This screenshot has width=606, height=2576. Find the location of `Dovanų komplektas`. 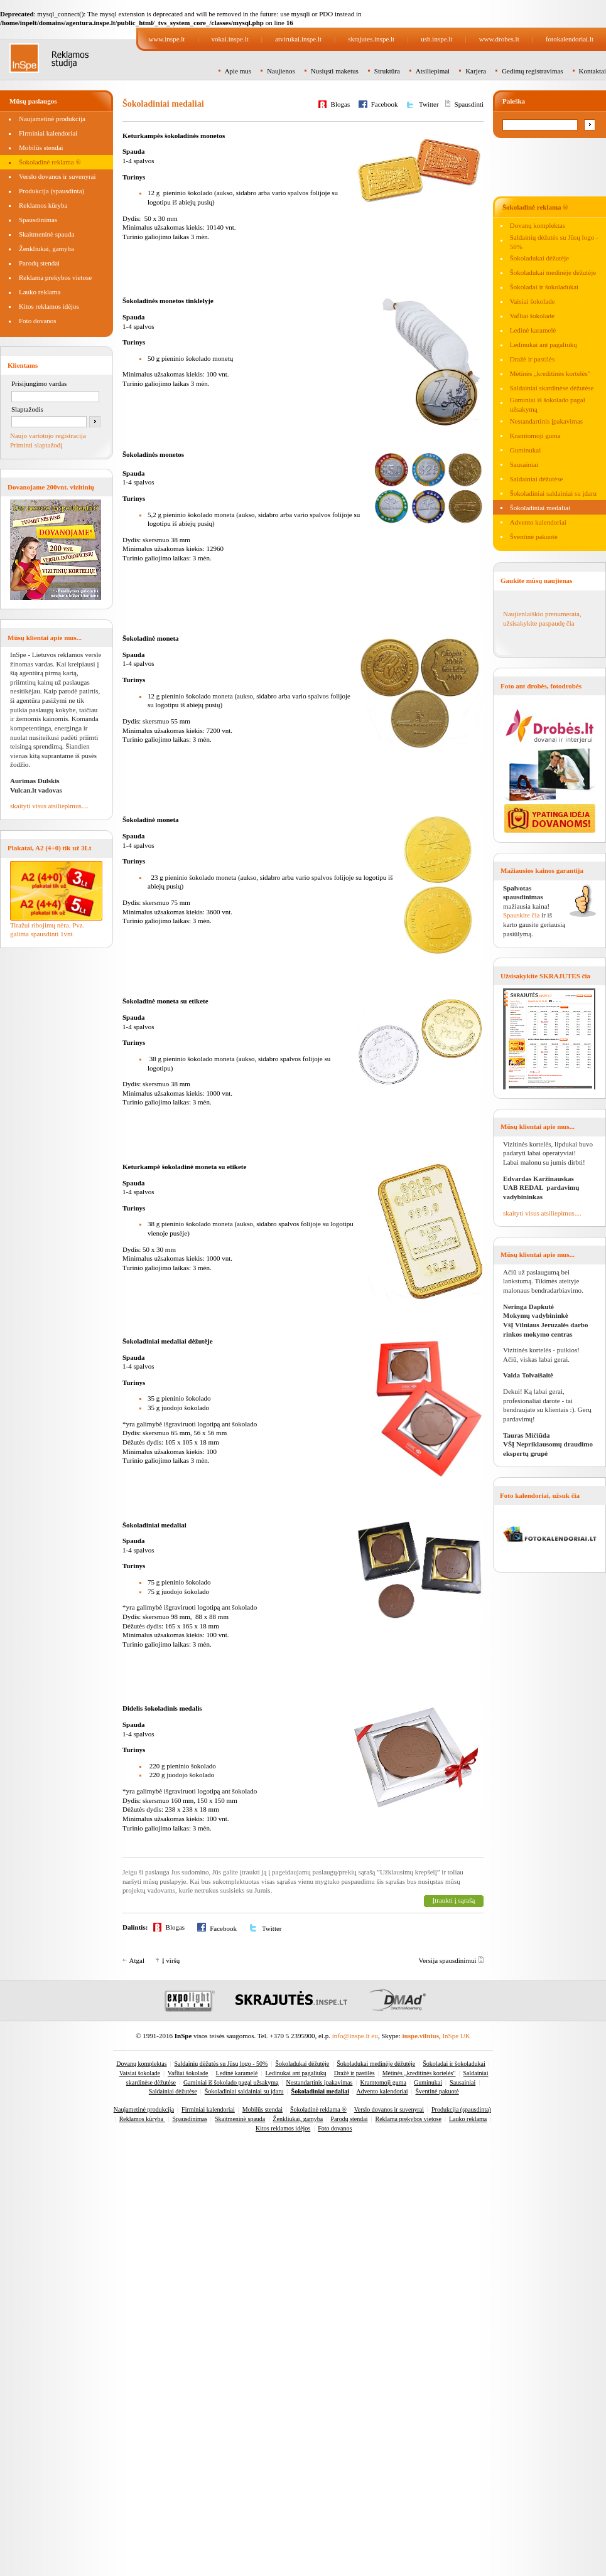

Dovanų komplektas is located at coordinates (537, 225).